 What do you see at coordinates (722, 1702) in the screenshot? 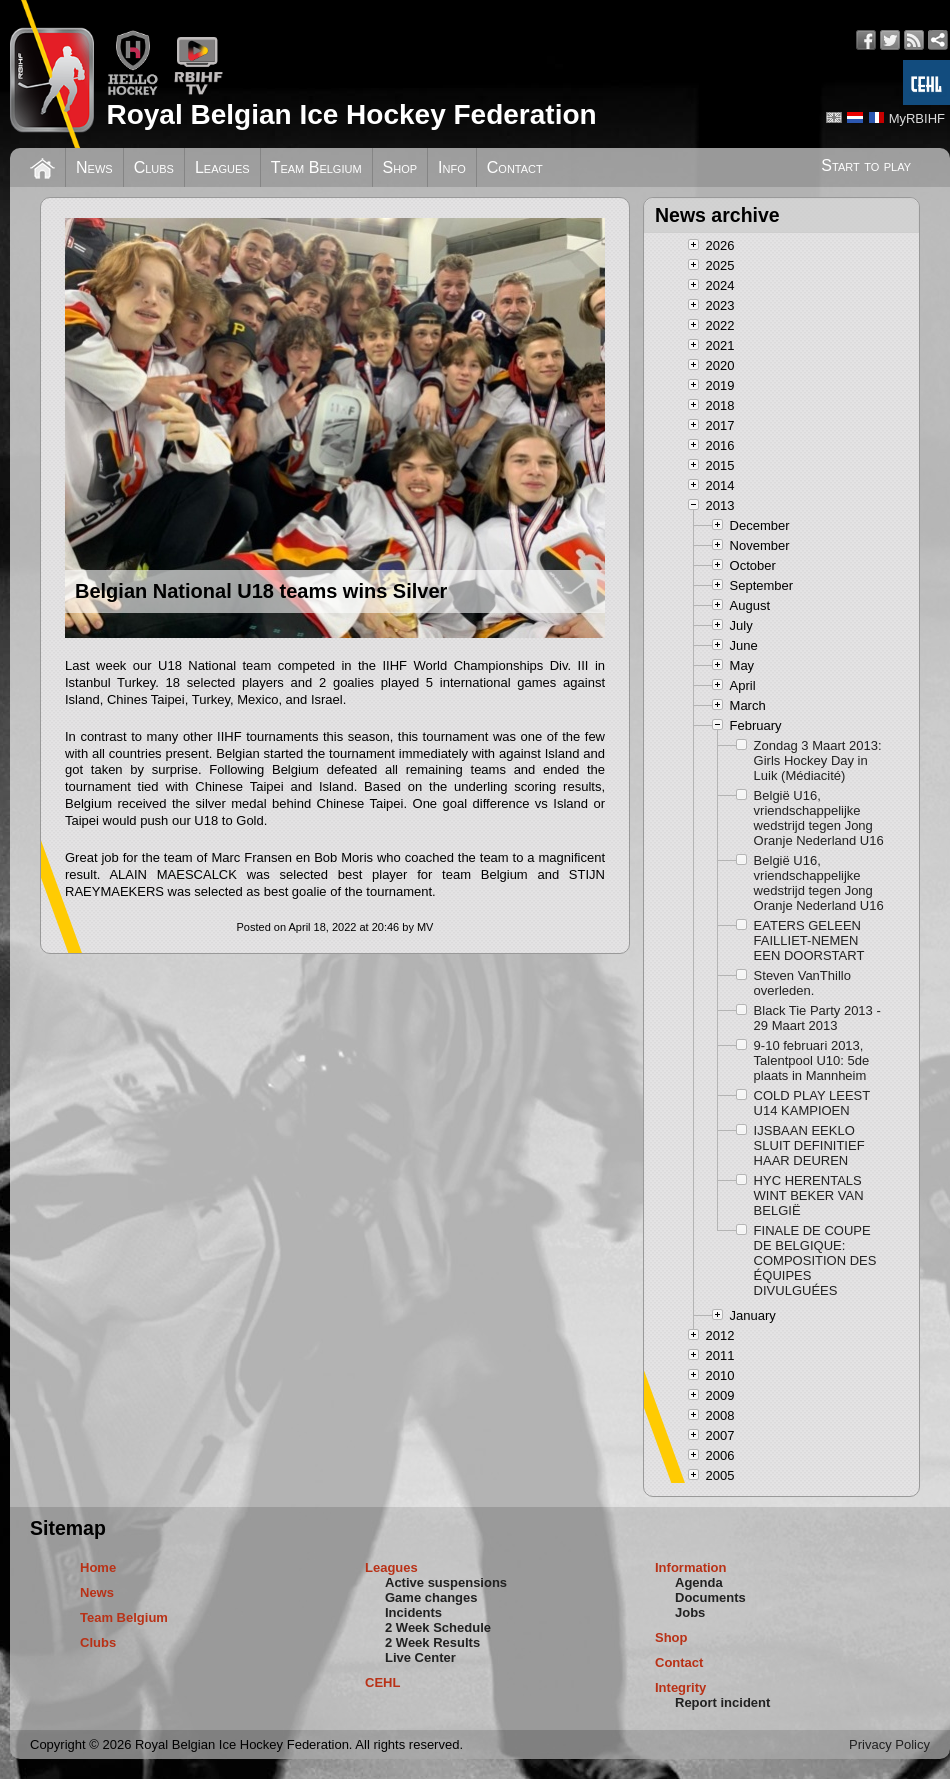
I see `Report incident` at bounding box center [722, 1702].